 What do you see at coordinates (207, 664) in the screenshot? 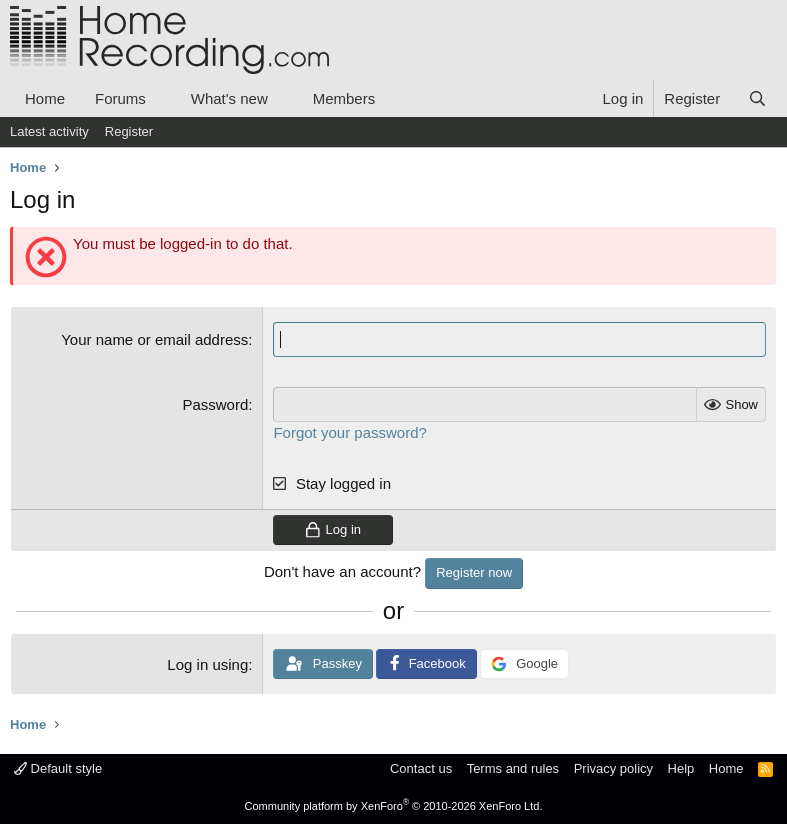
I see `Log in using` at bounding box center [207, 664].